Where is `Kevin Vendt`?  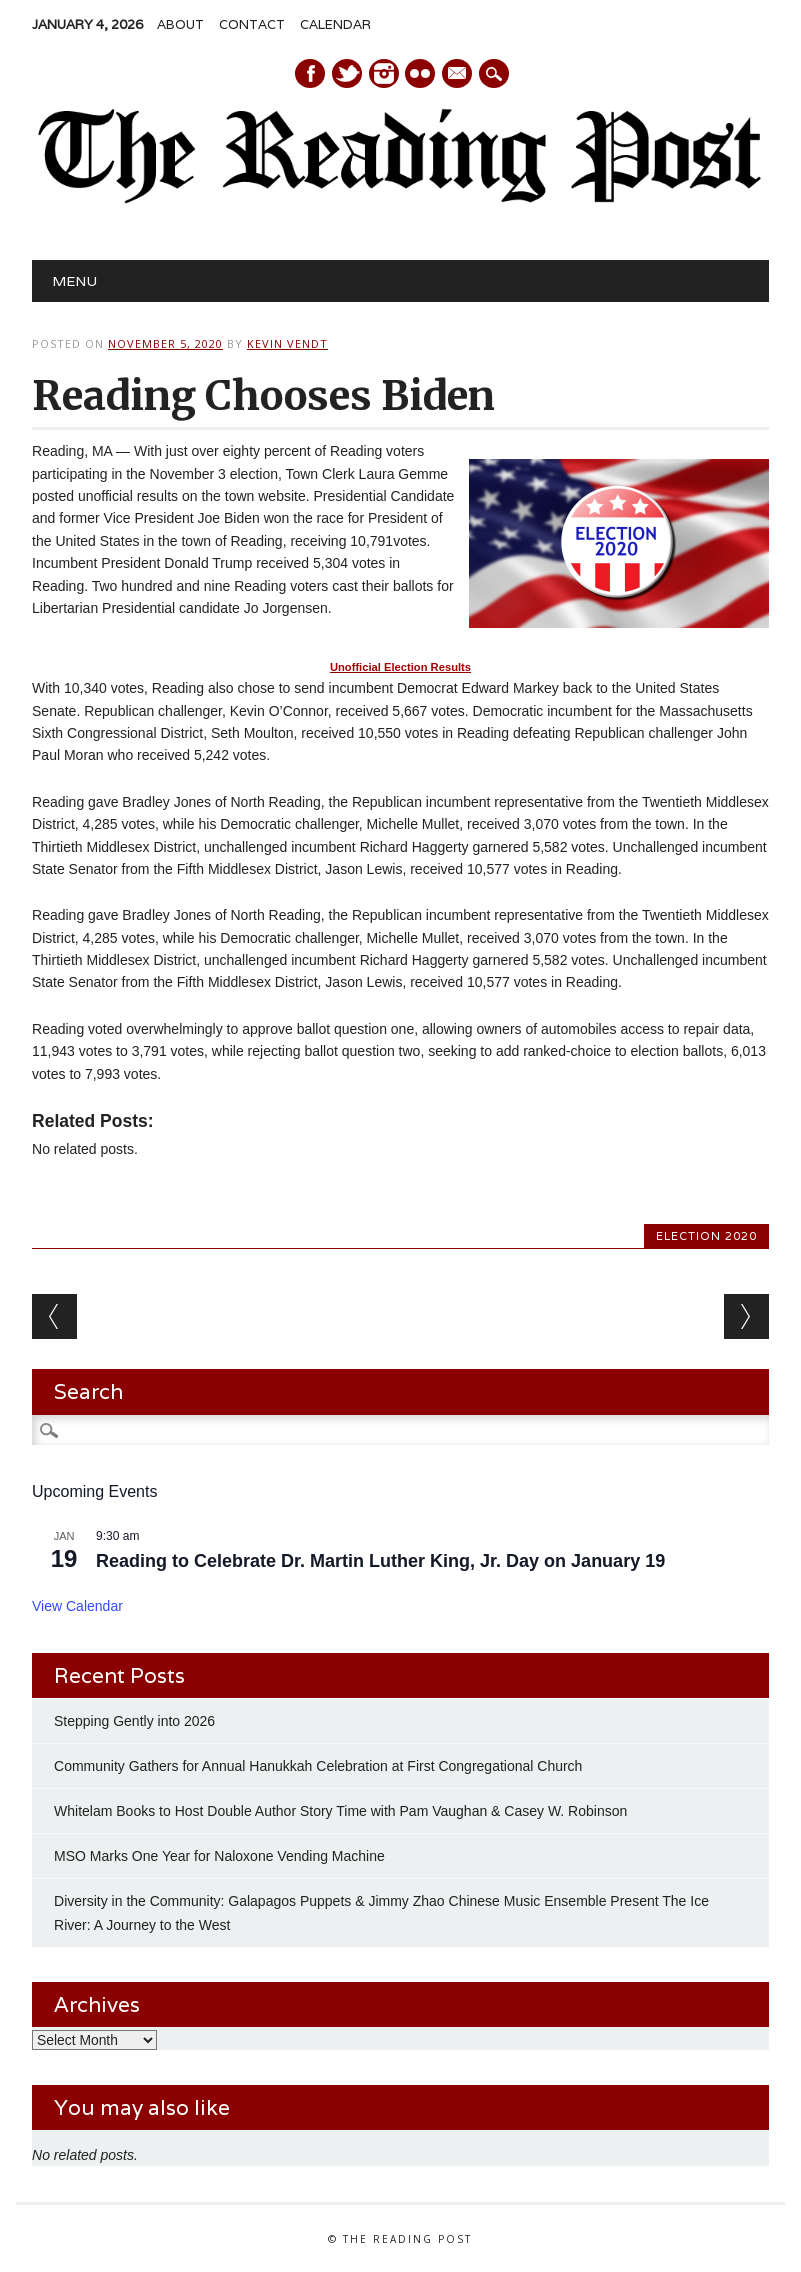
Kevin Vendt is located at coordinates (287, 343).